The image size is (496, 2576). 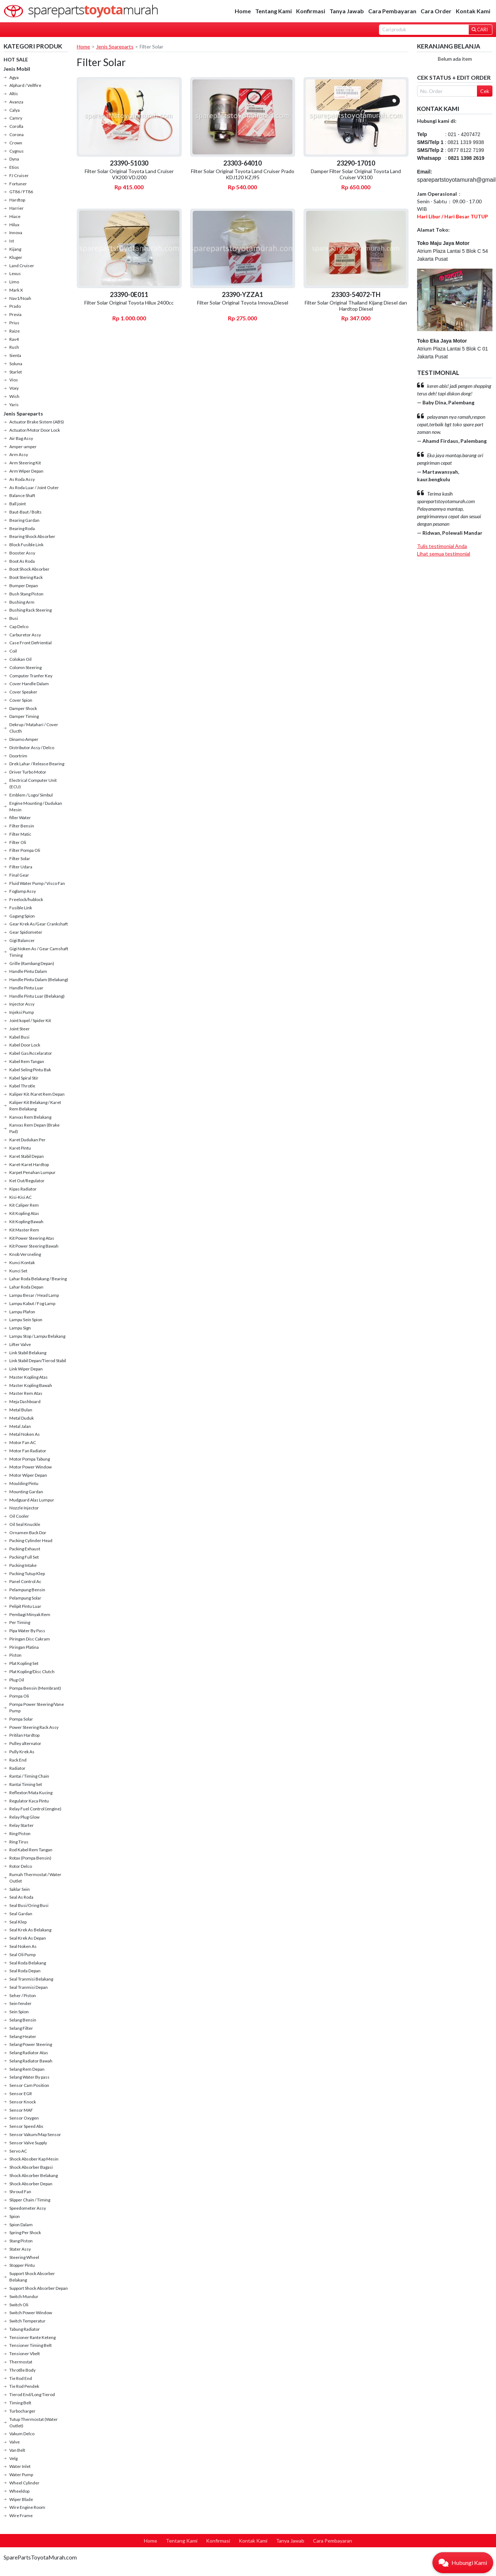 I want to click on Lihat semua testimonial, so click(x=443, y=554).